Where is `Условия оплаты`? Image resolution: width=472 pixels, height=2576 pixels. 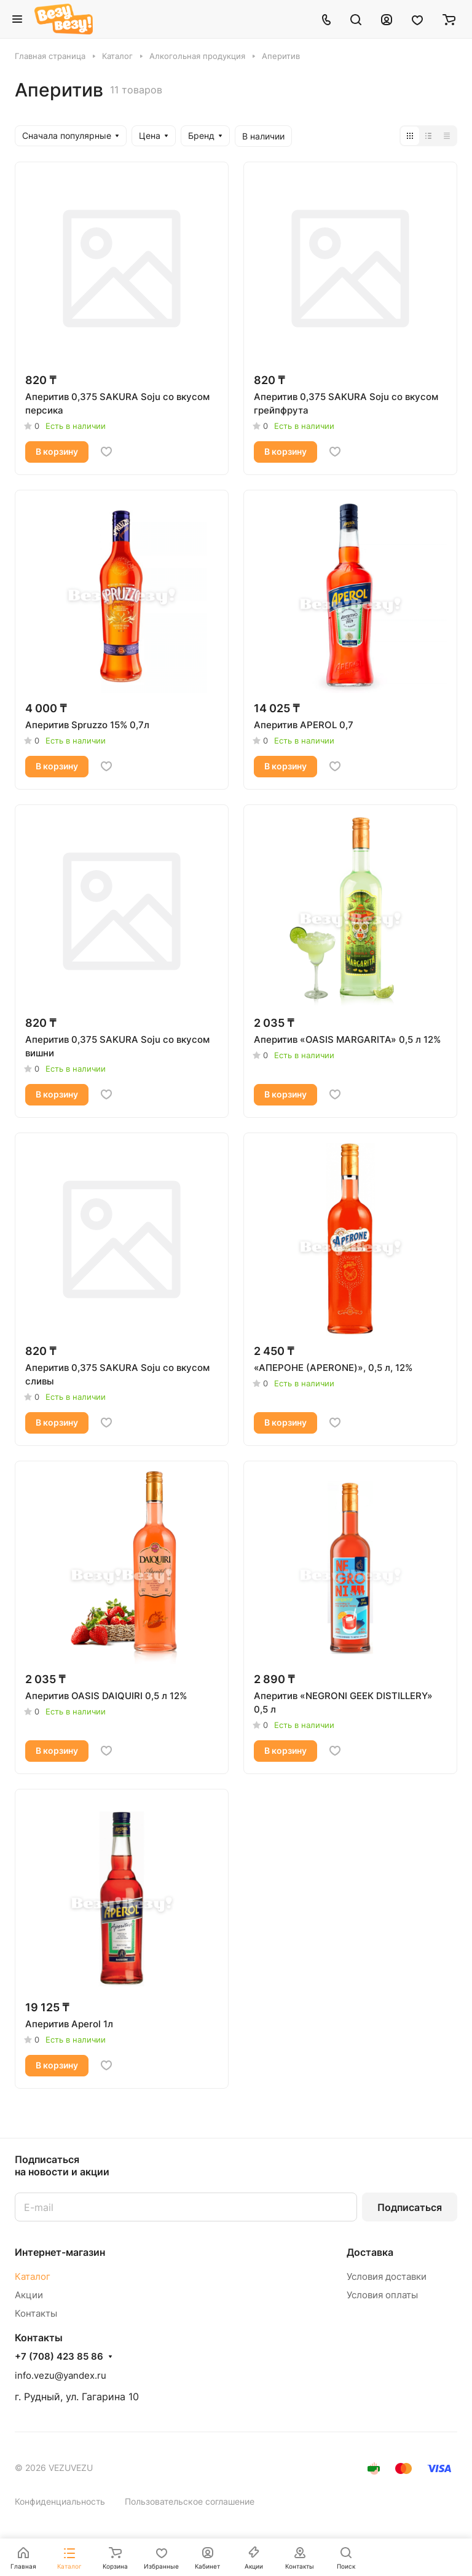 Условия оплаты is located at coordinates (382, 2295).